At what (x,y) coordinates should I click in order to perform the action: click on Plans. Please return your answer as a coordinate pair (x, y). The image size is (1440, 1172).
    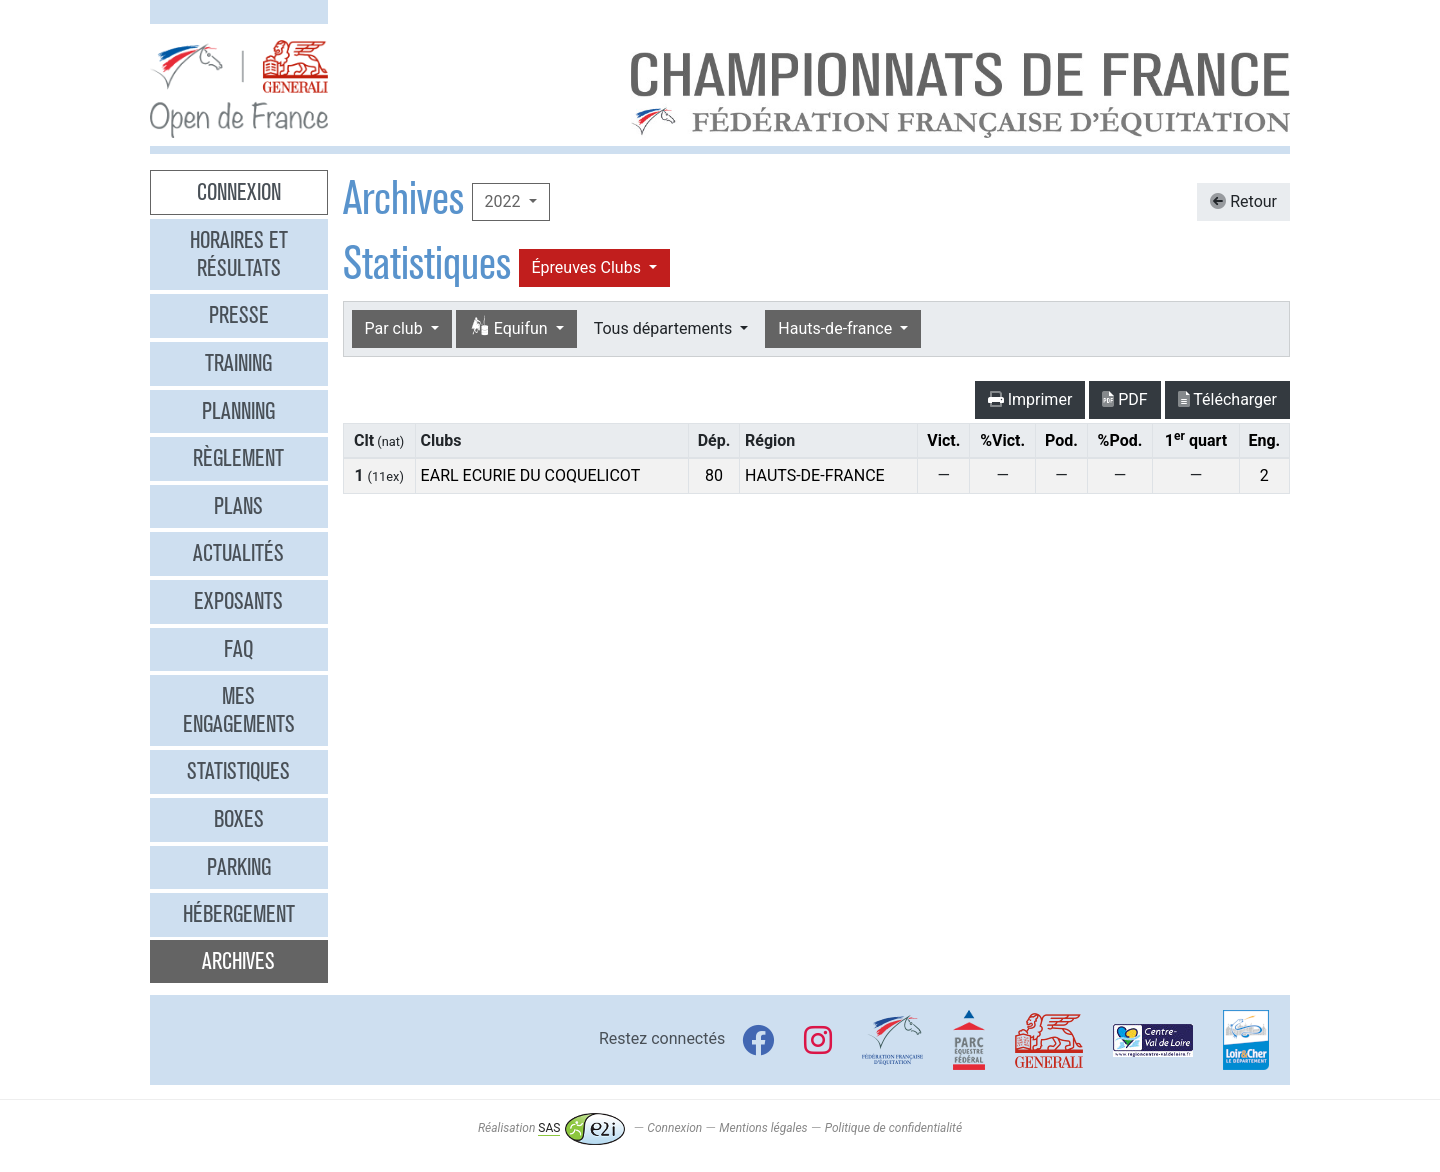
    Looking at the image, I should click on (238, 506).